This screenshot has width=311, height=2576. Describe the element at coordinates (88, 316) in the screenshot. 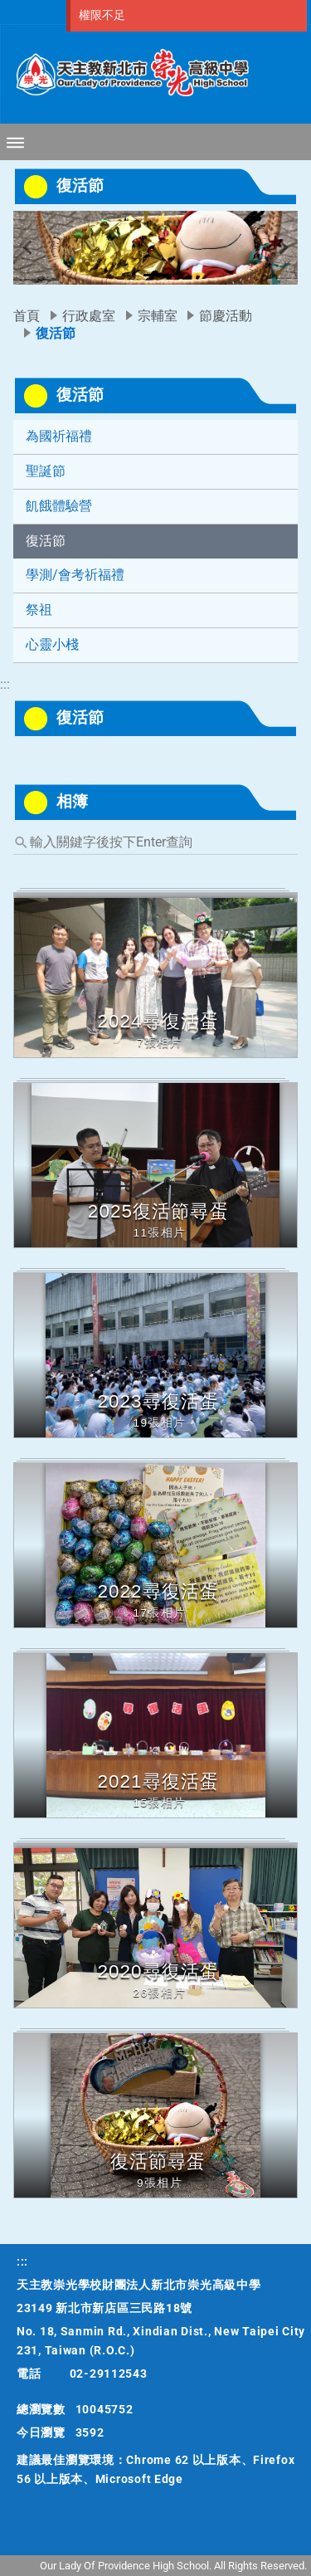

I see `行政處室` at that location.